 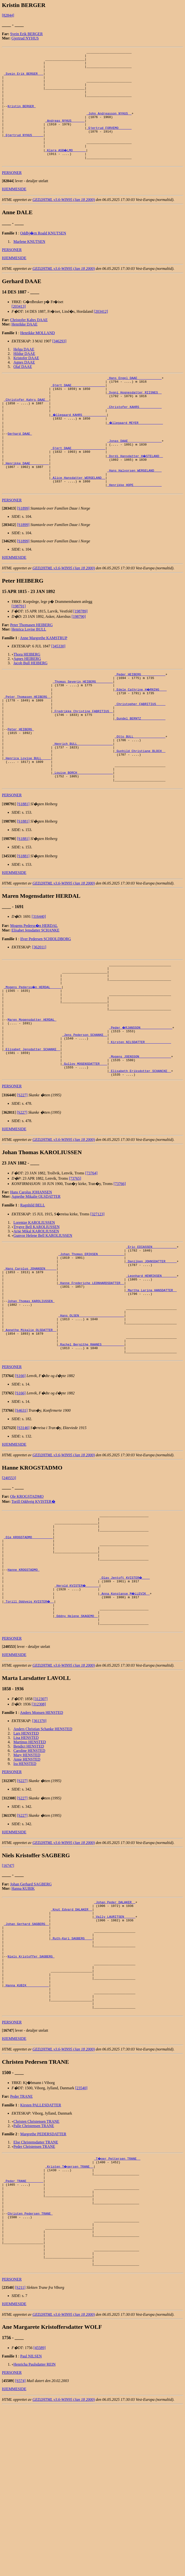 I want to click on GED2HTML v3.6-WIN95 (Jan 18 2000), so click(x=64, y=221).